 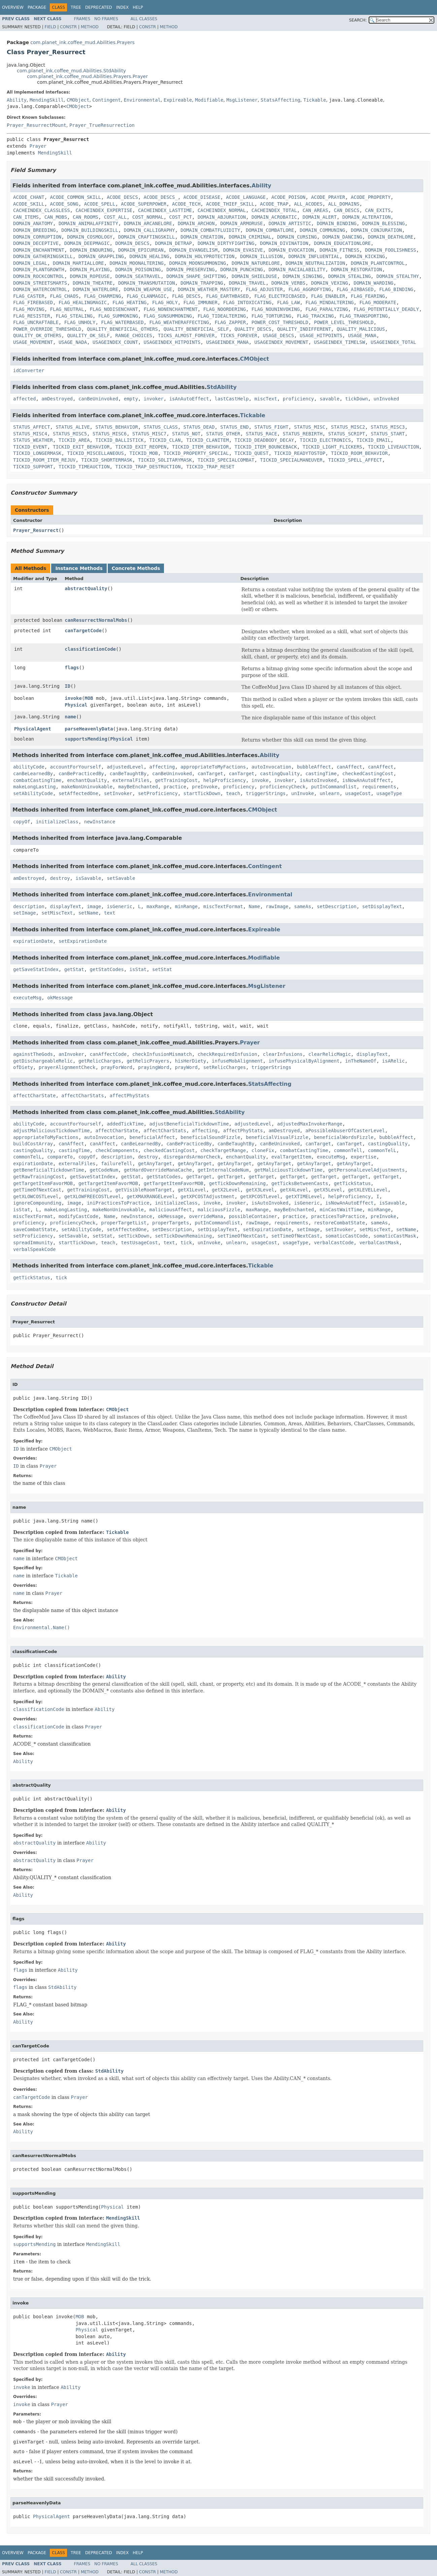 I want to click on getCodeNum, so click(x=104, y=1170).